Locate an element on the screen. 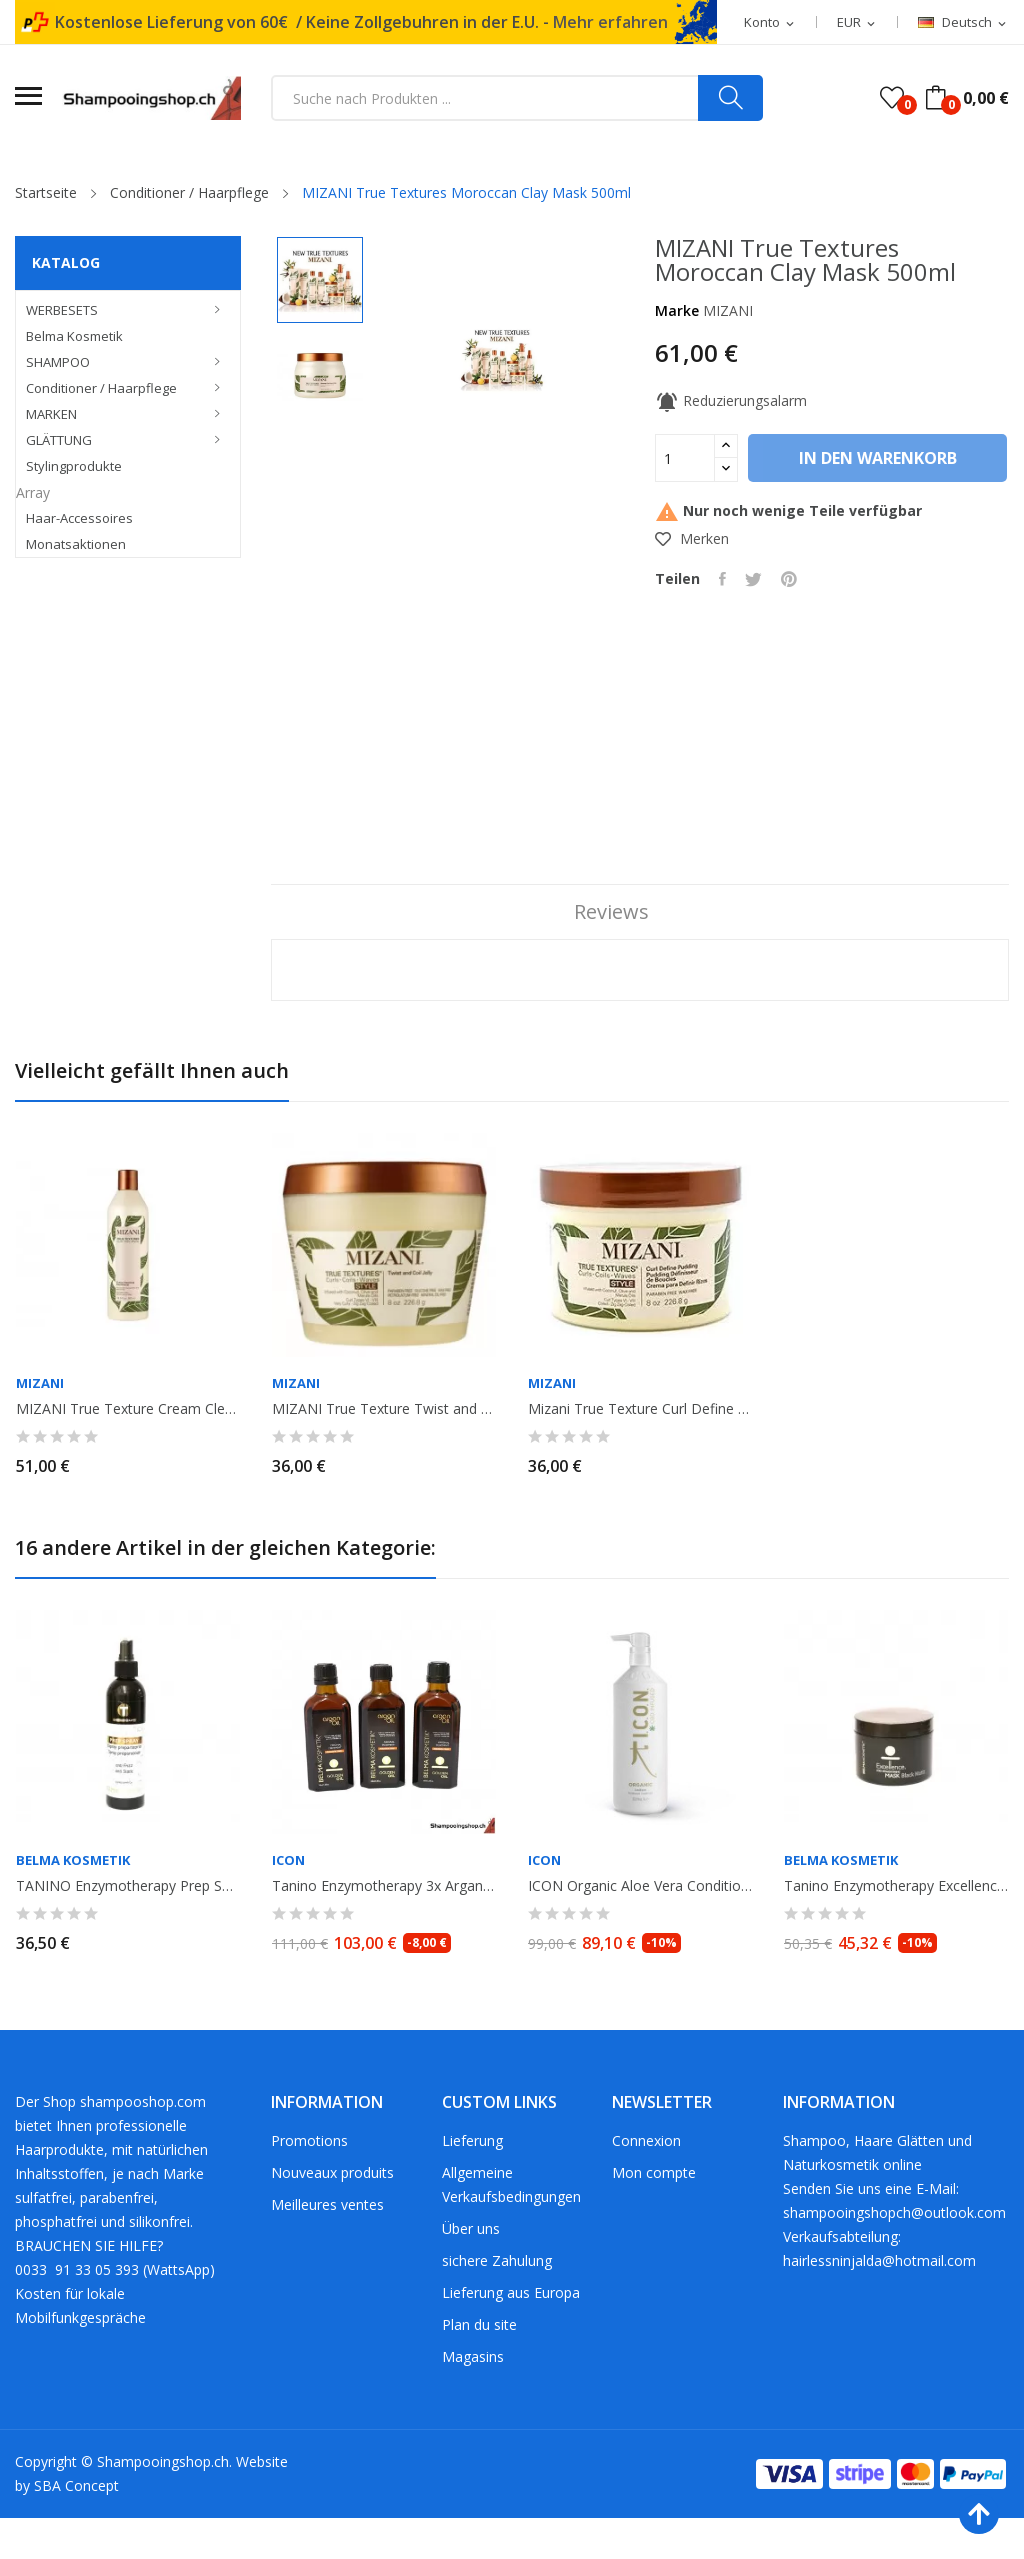  In den Warenkorb is located at coordinates (789, 514).